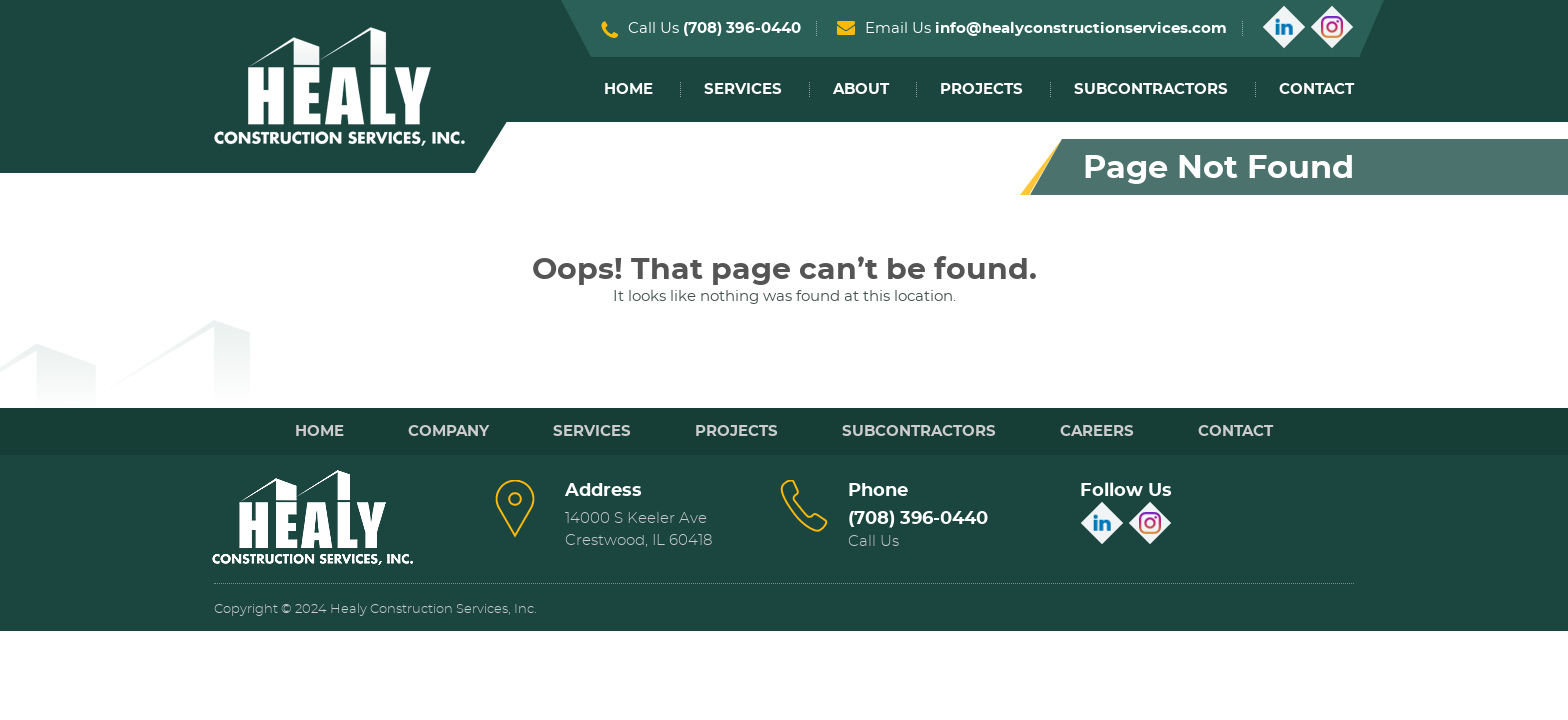 The height and width of the screenshot is (720, 1568). What do you see at coordinates (1316, 89) in the screenshot?
I see `Contact` at bounding box center [1316, 89].